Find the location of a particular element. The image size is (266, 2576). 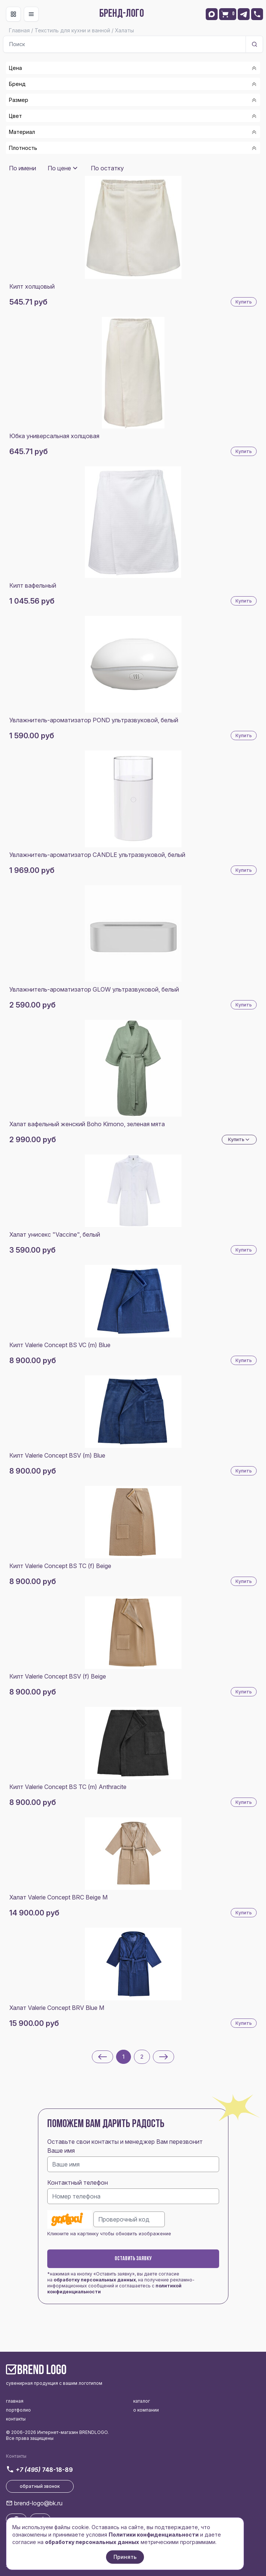

Килт Valerie Concept BS TC (f) Beige is located at coordinates (60, 1566).